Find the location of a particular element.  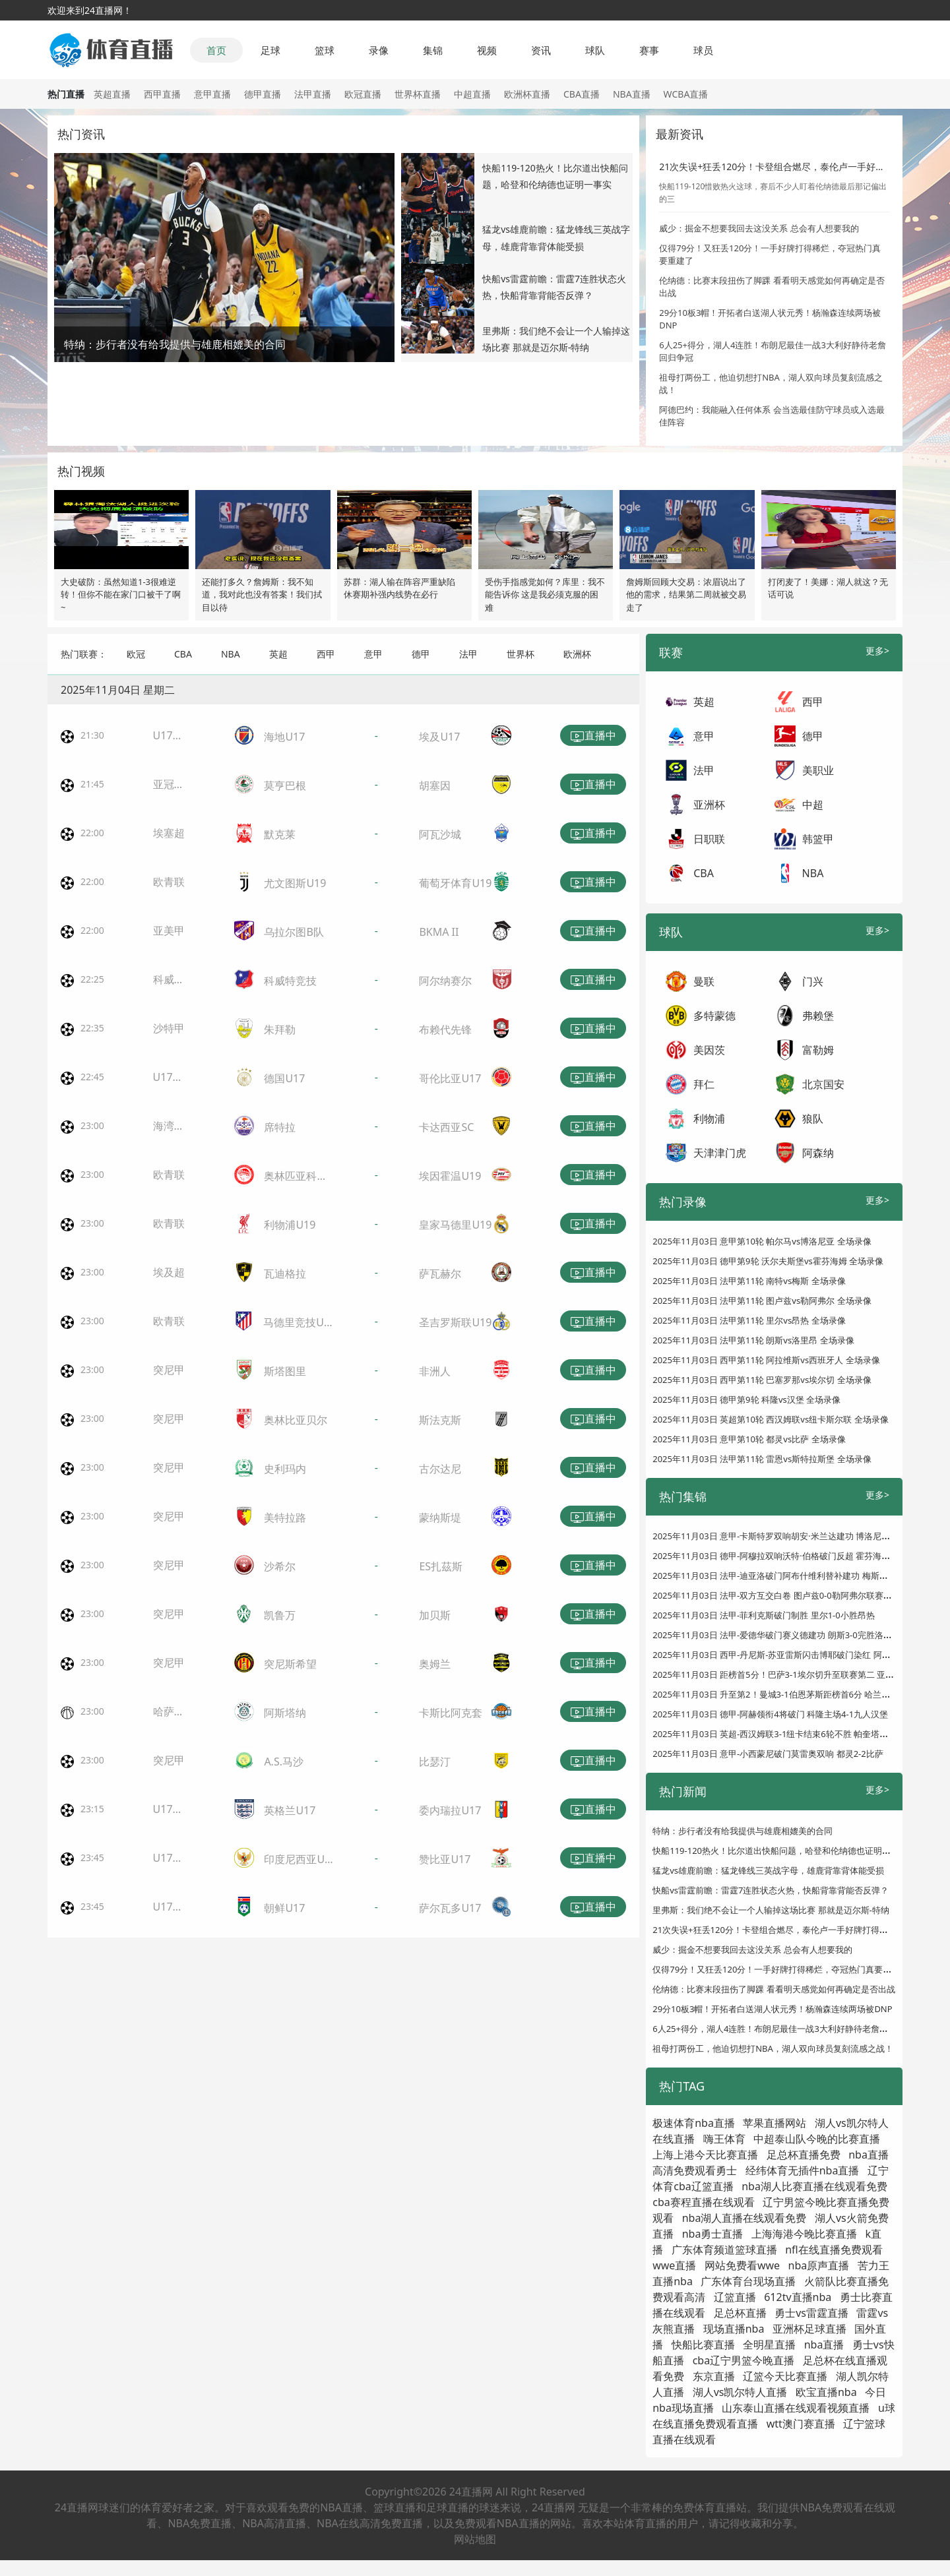

突尼斯希望 is located at coordinates (290, 1664).